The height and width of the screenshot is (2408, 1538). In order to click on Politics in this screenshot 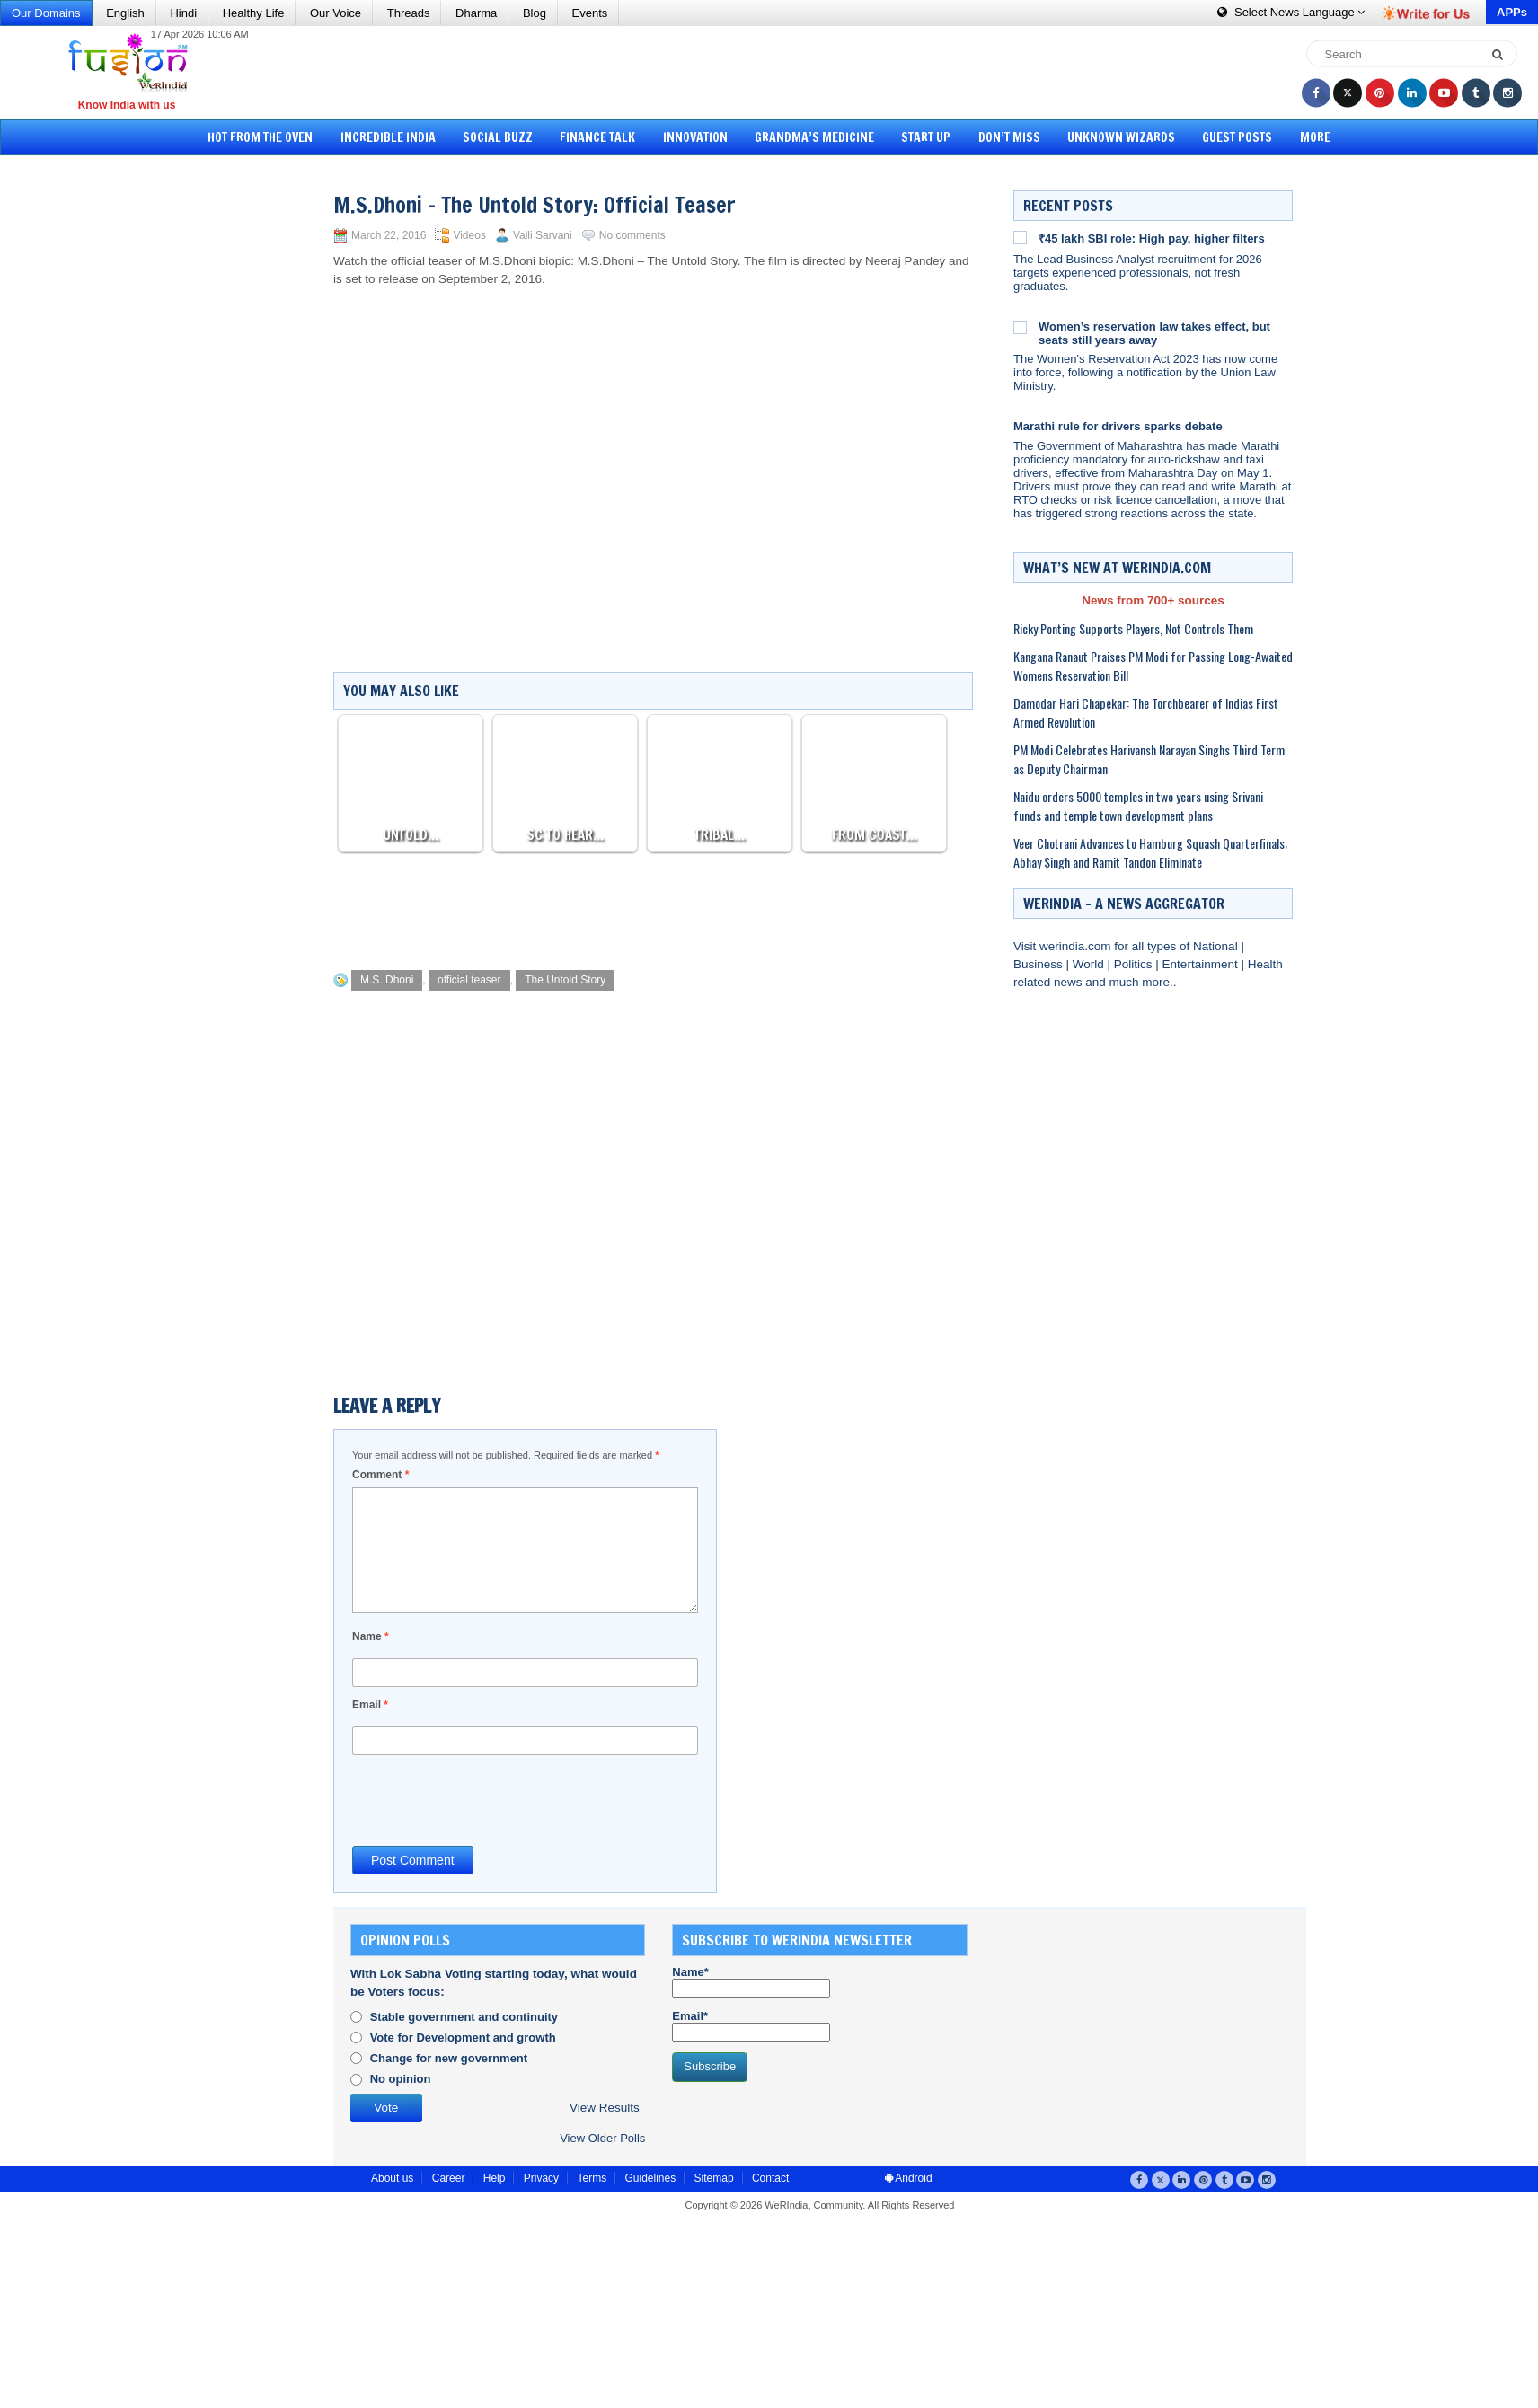, I will do `click(1135, 964)`.